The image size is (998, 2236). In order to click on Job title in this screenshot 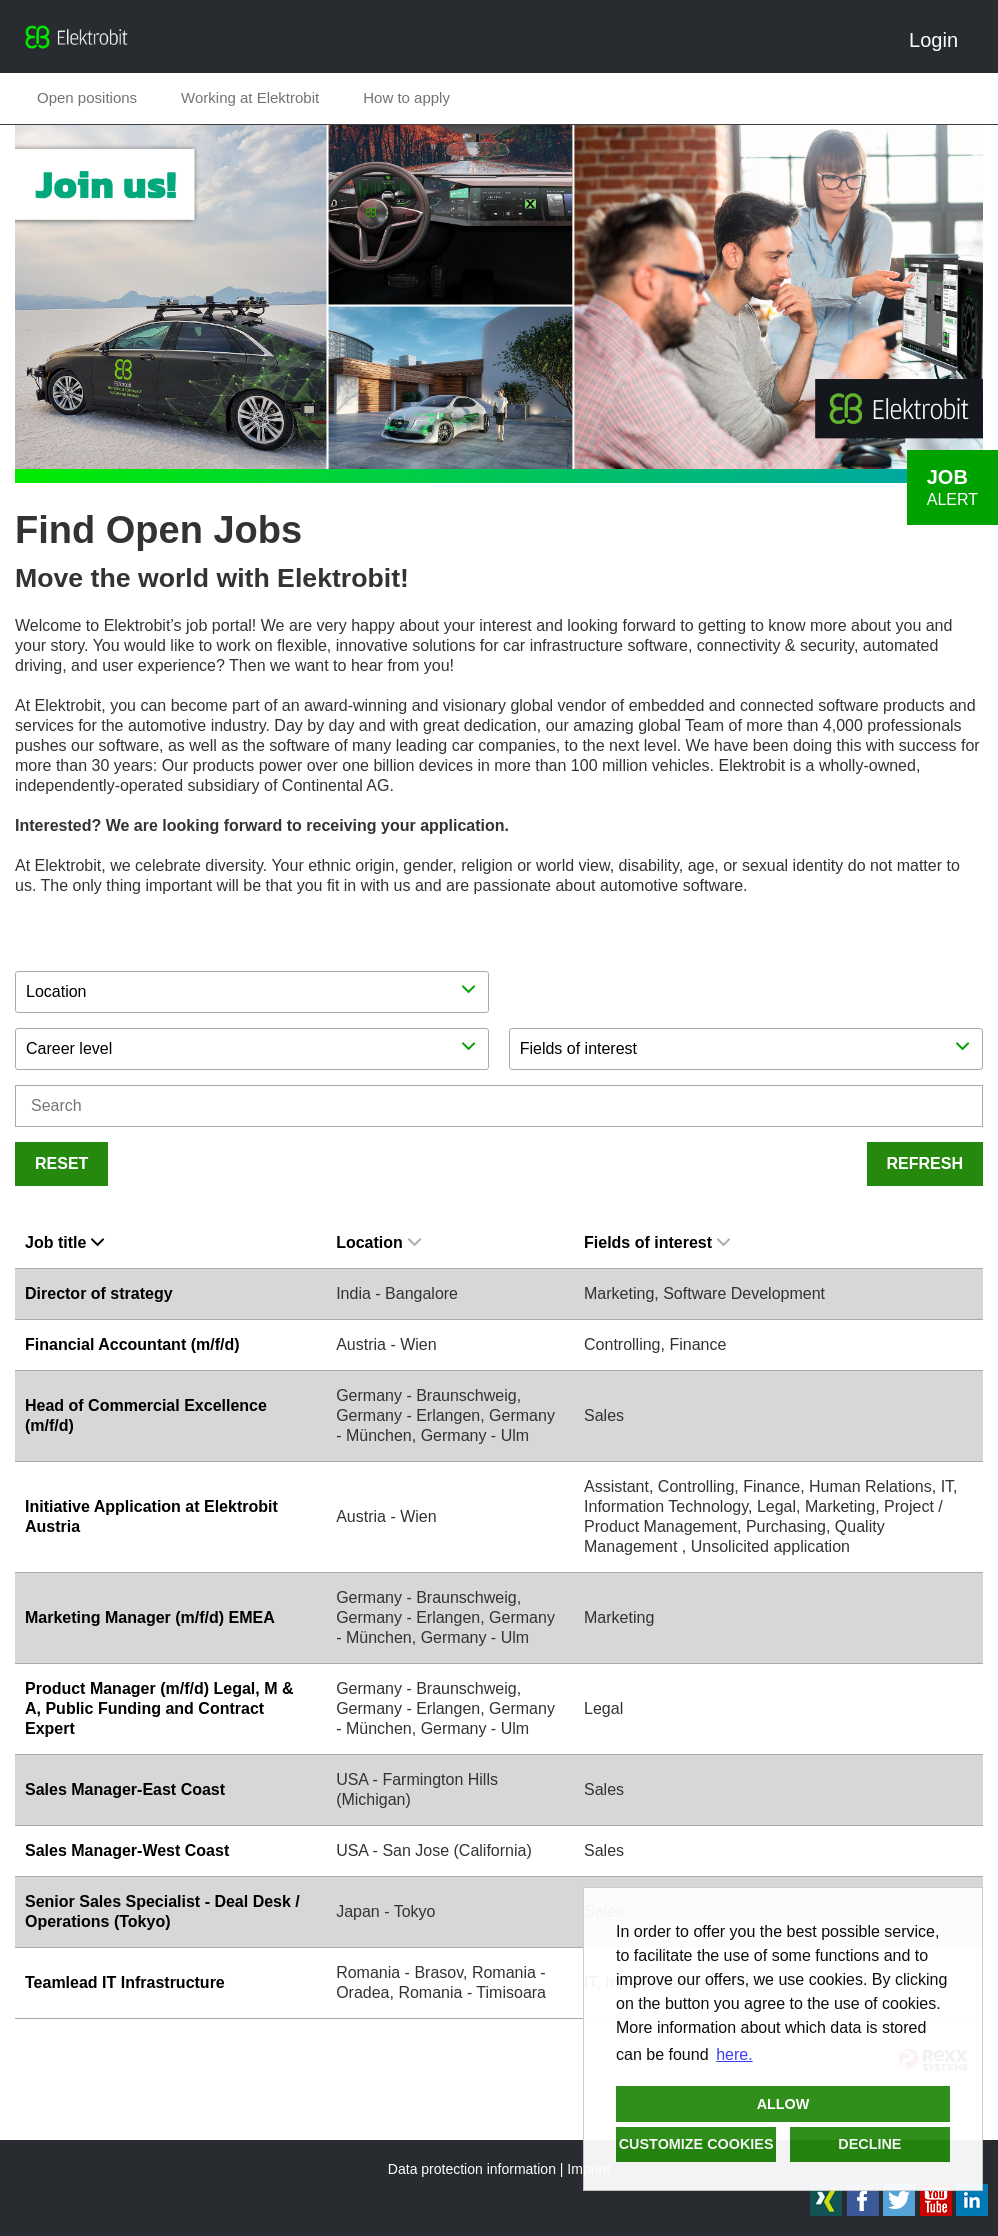, I will do `click(64, 1242)`.